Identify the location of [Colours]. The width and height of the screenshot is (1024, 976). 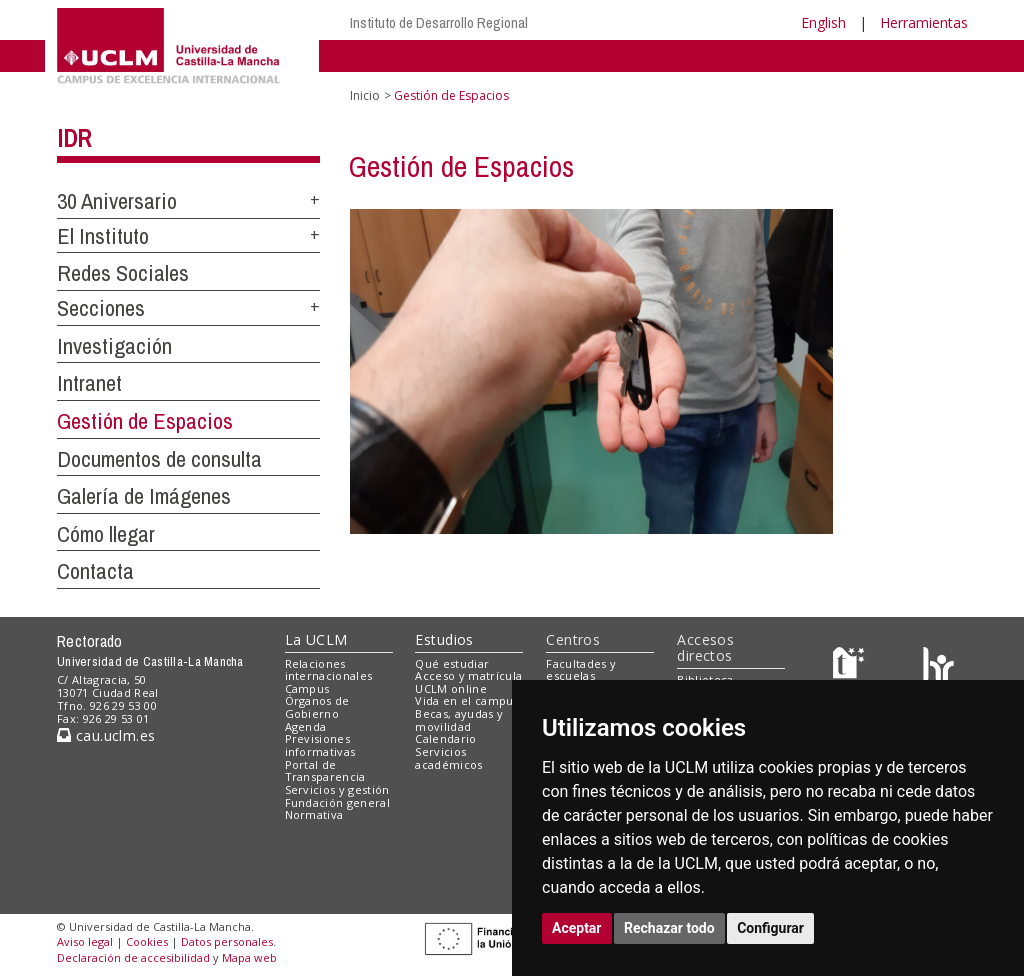
(938, 667).